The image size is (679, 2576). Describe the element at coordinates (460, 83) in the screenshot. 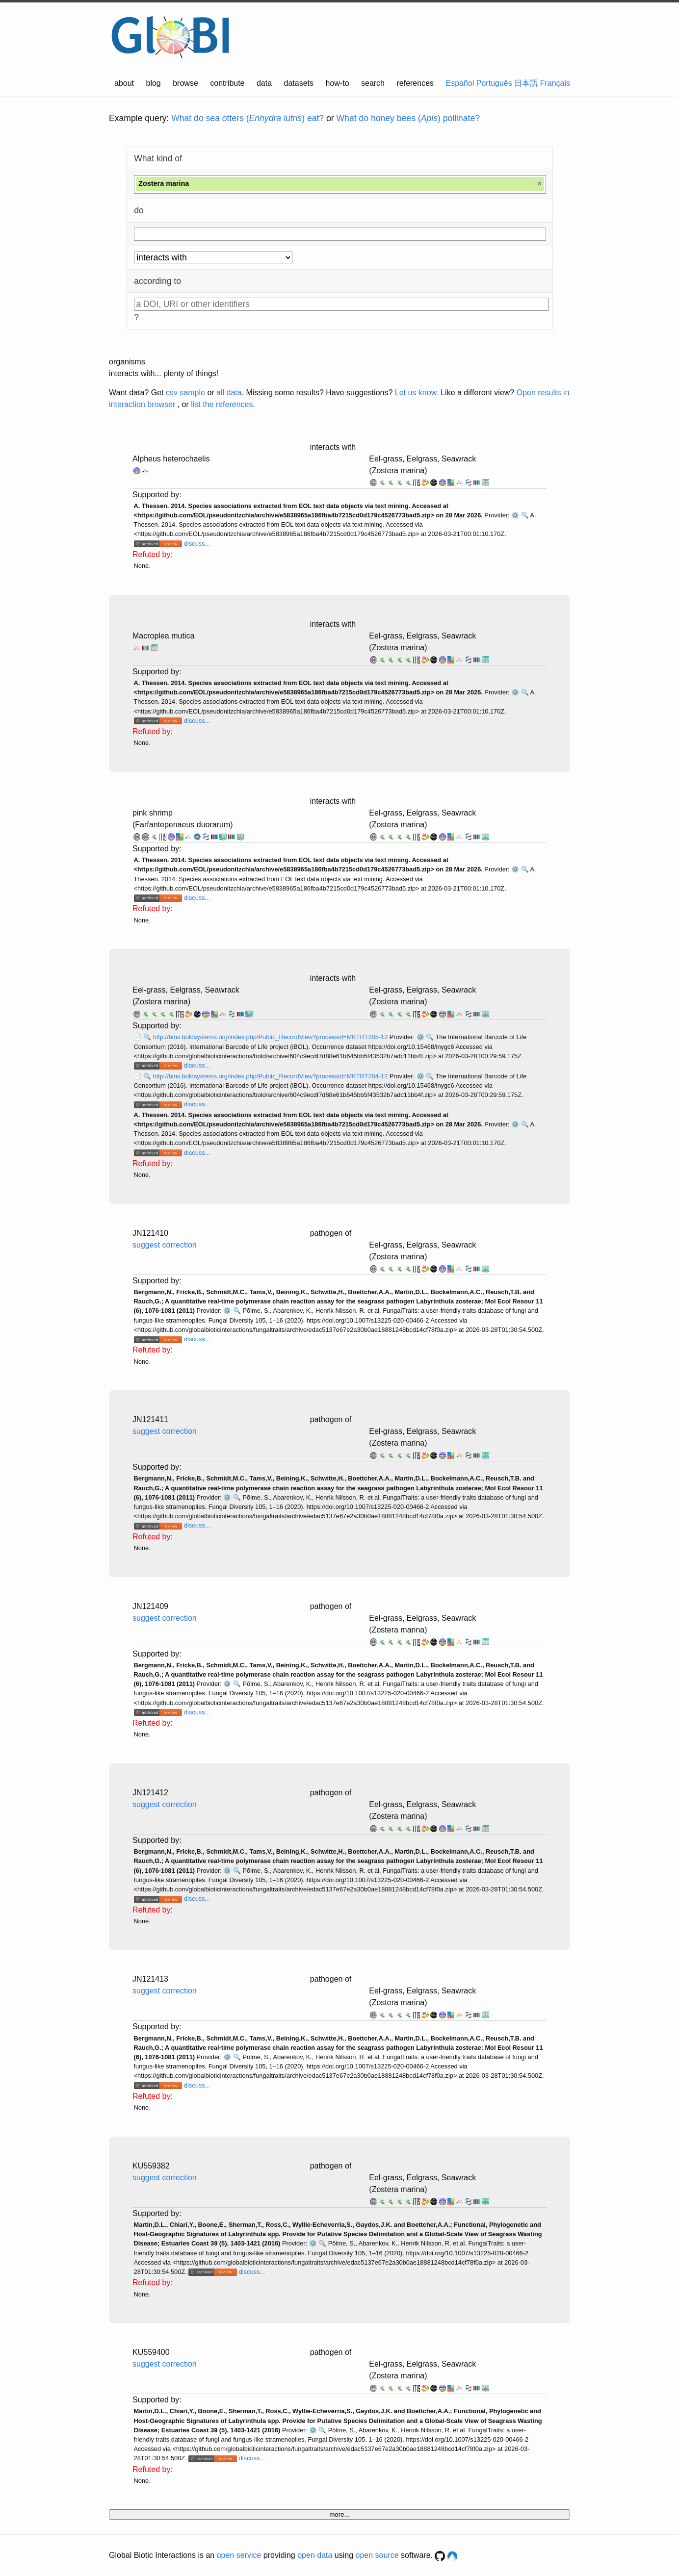

I see `Español` at that location.